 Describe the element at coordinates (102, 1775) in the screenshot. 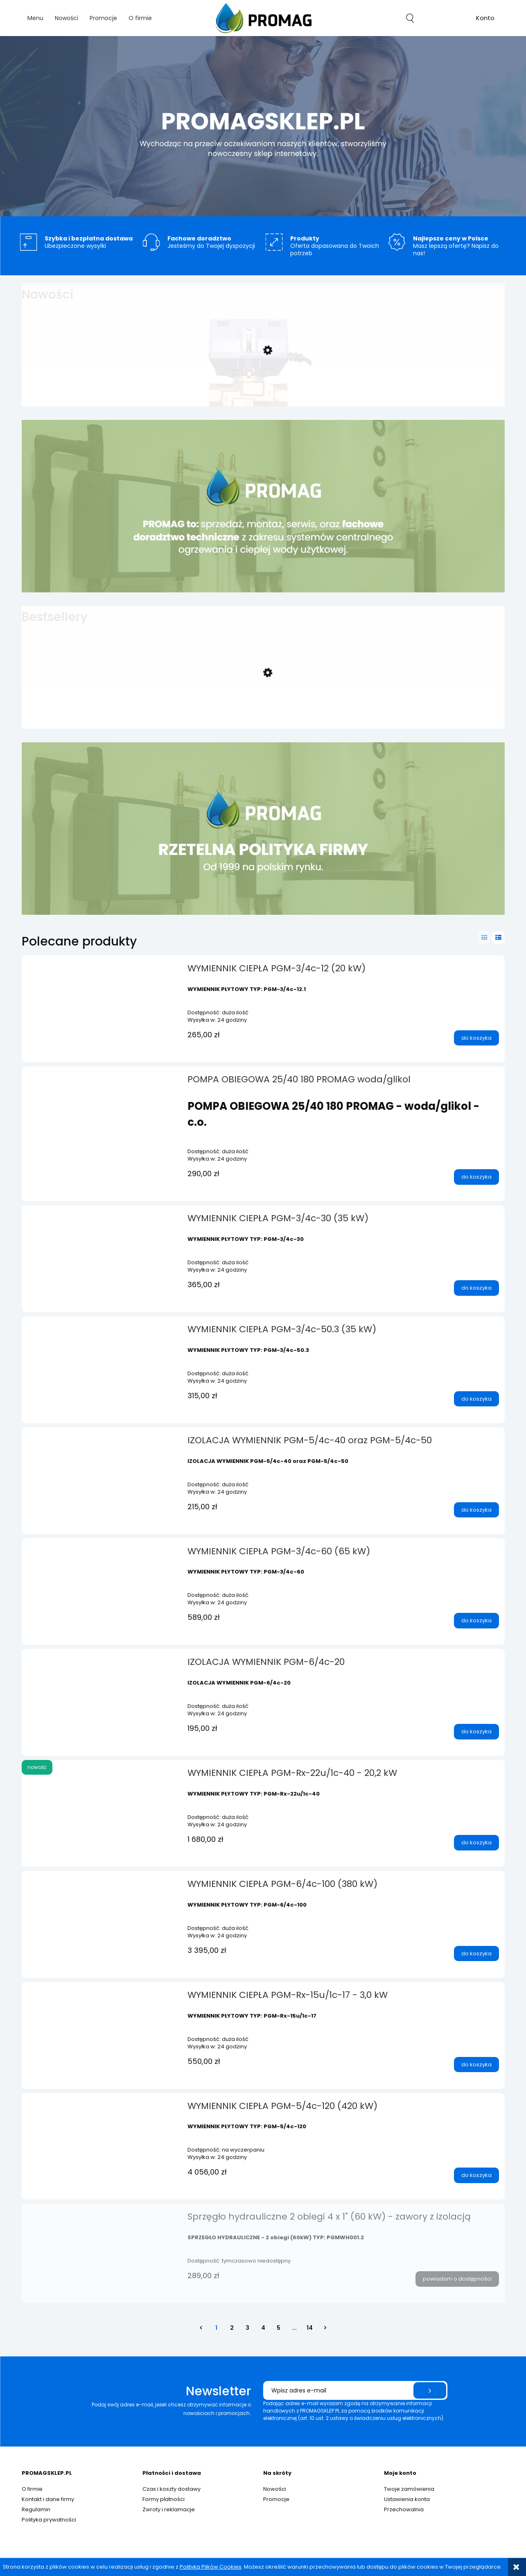

I see `[Przejdź do produktu WYMIENNIK CIEPŁA PGM-Rx-22u/1c-40 - 20,2 kW]` at that location.